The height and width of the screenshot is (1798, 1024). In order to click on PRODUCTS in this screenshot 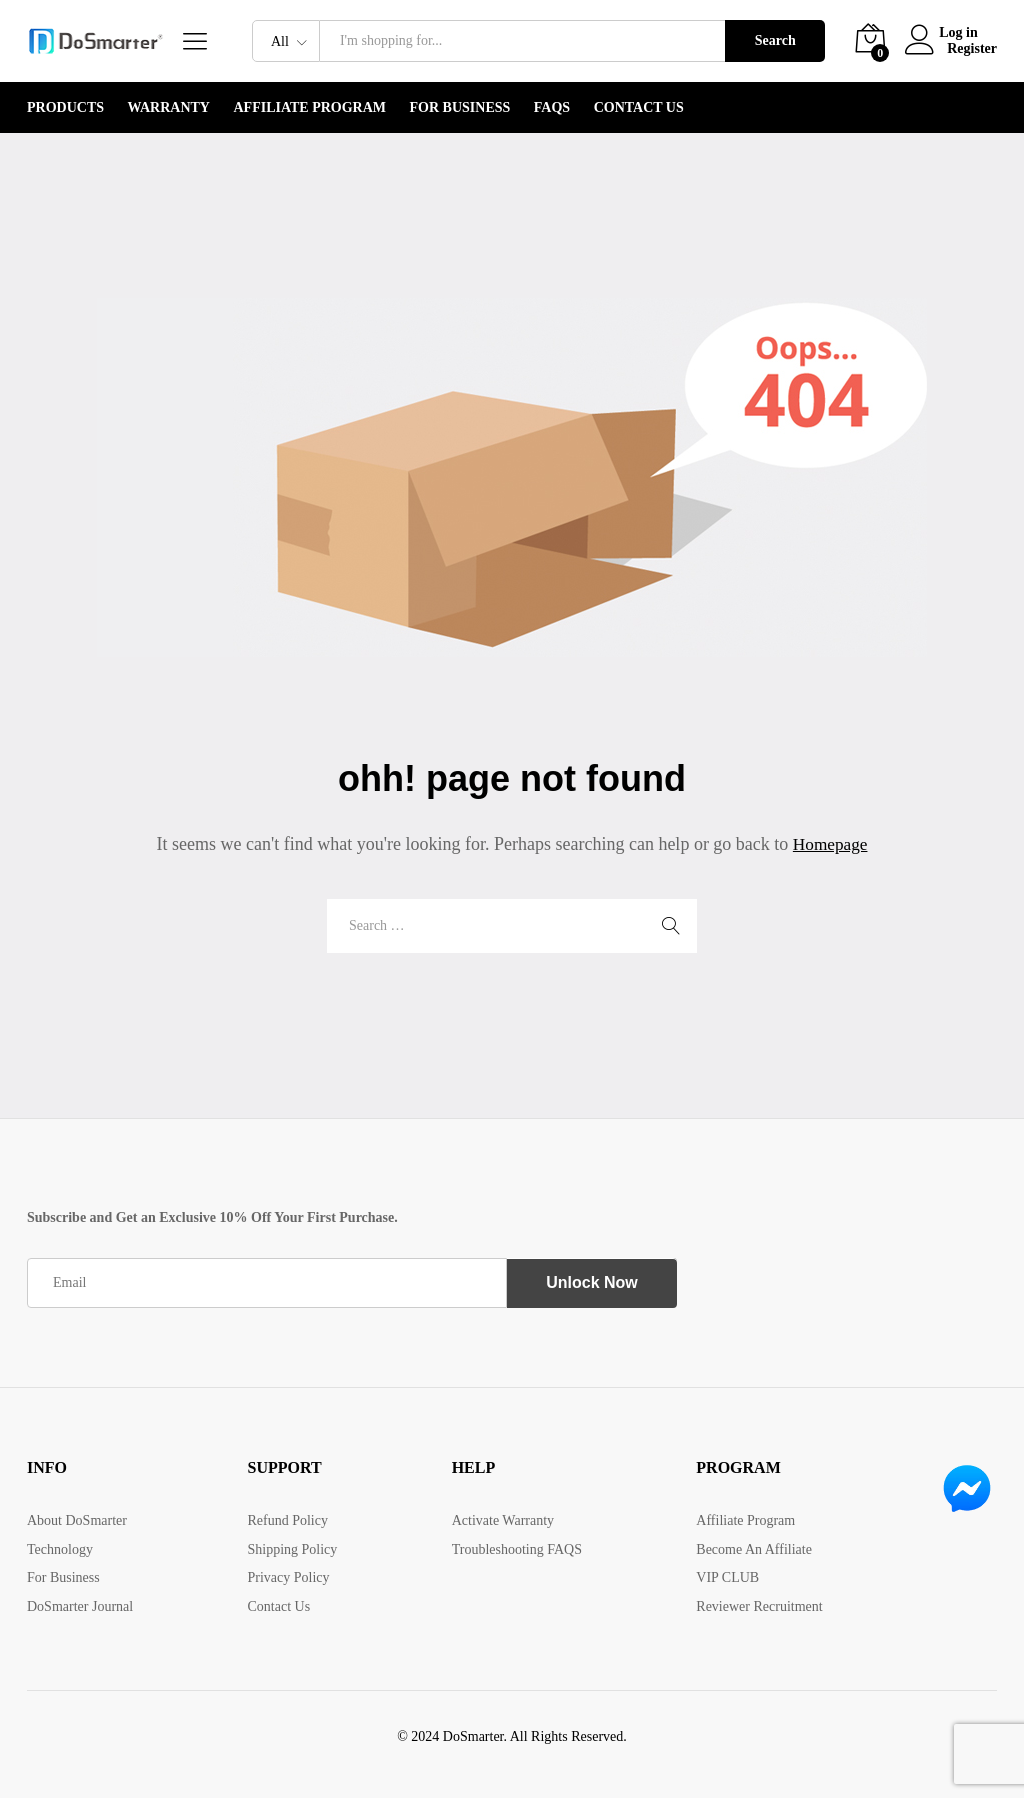, I will do `click(65, 108)`.